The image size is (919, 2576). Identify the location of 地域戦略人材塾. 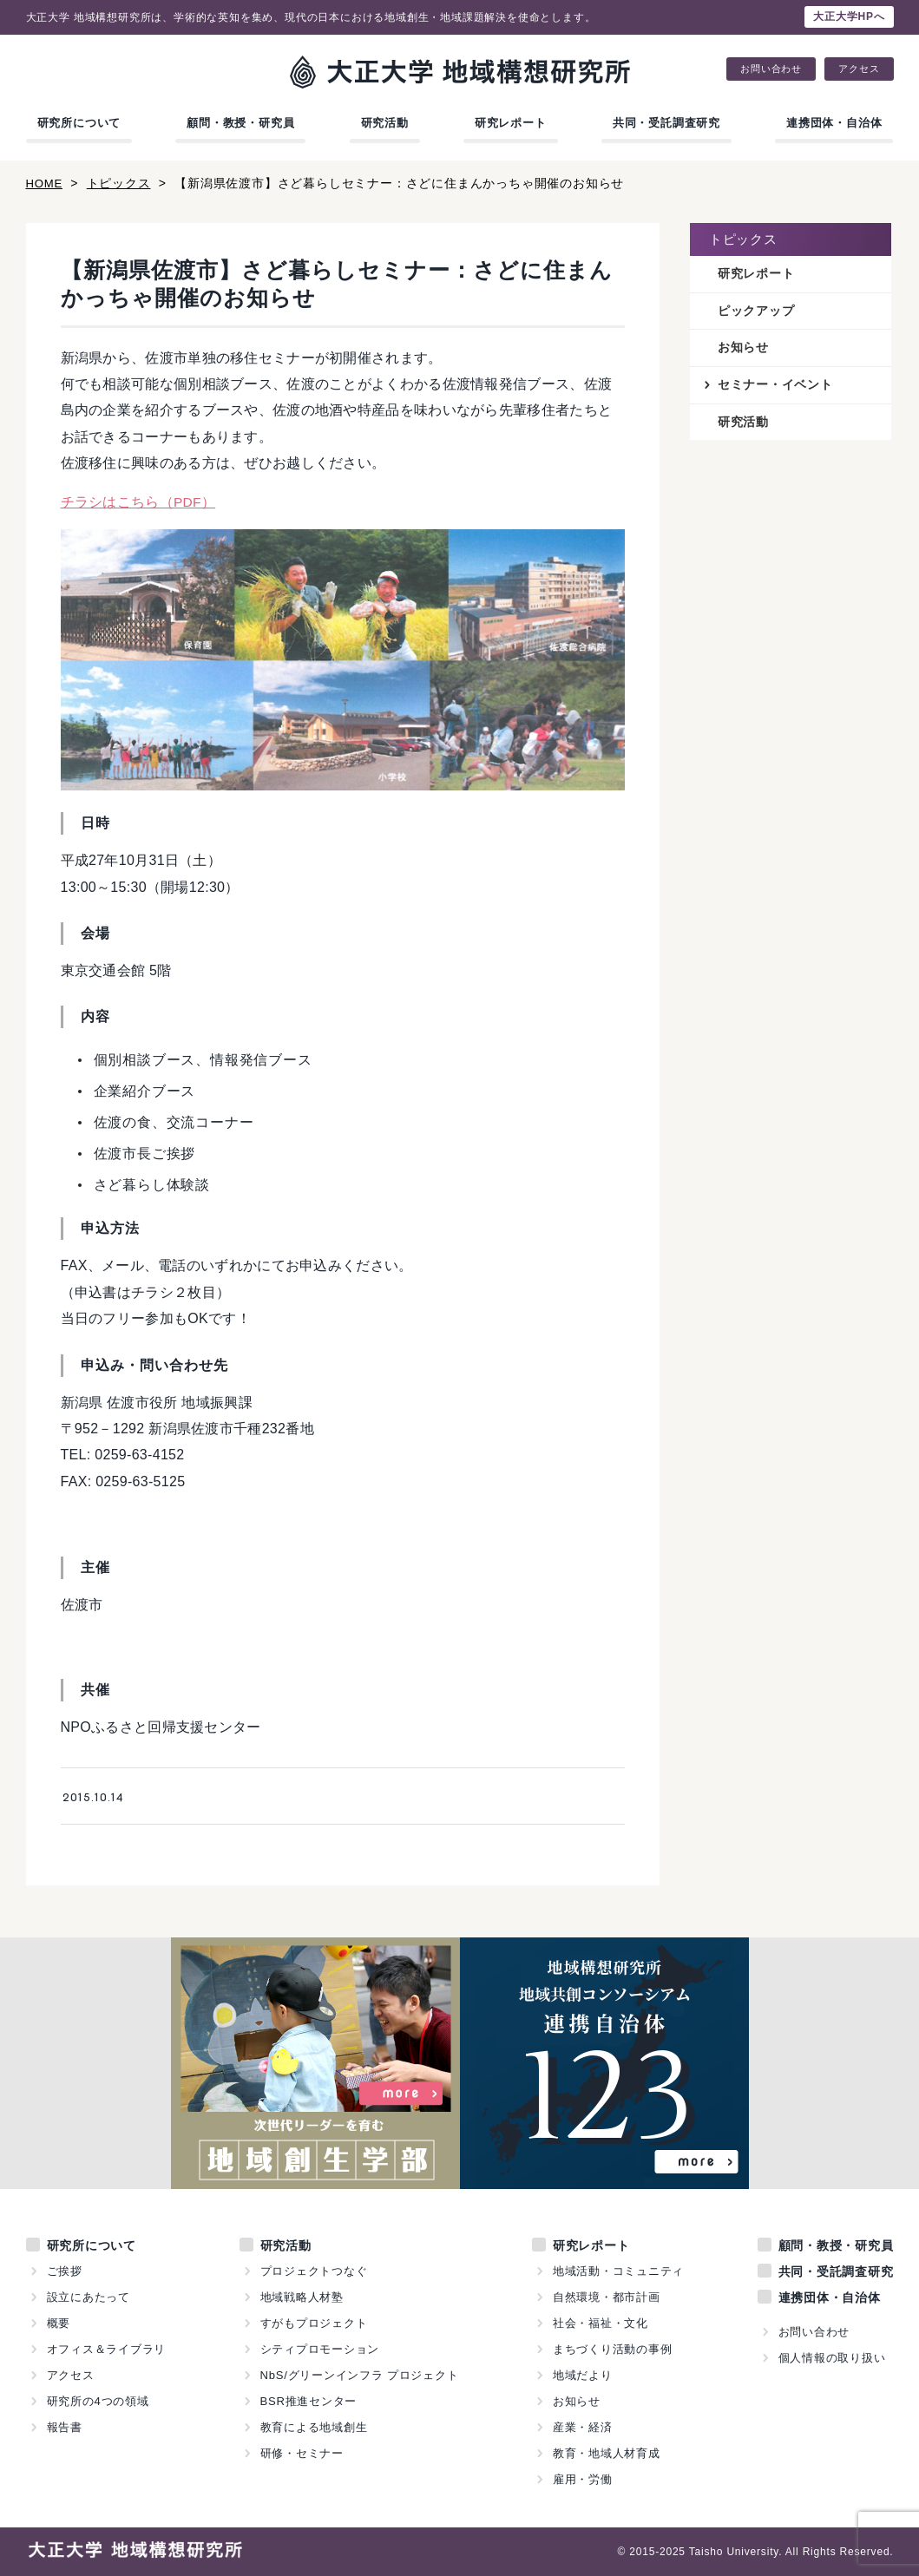
(301, 2297).